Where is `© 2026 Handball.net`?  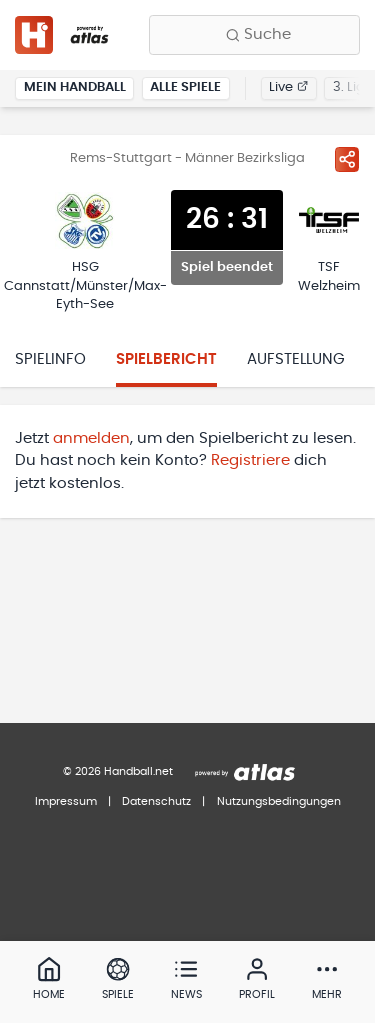
© 2026 Handball.net is located at coordinates (118, 771).